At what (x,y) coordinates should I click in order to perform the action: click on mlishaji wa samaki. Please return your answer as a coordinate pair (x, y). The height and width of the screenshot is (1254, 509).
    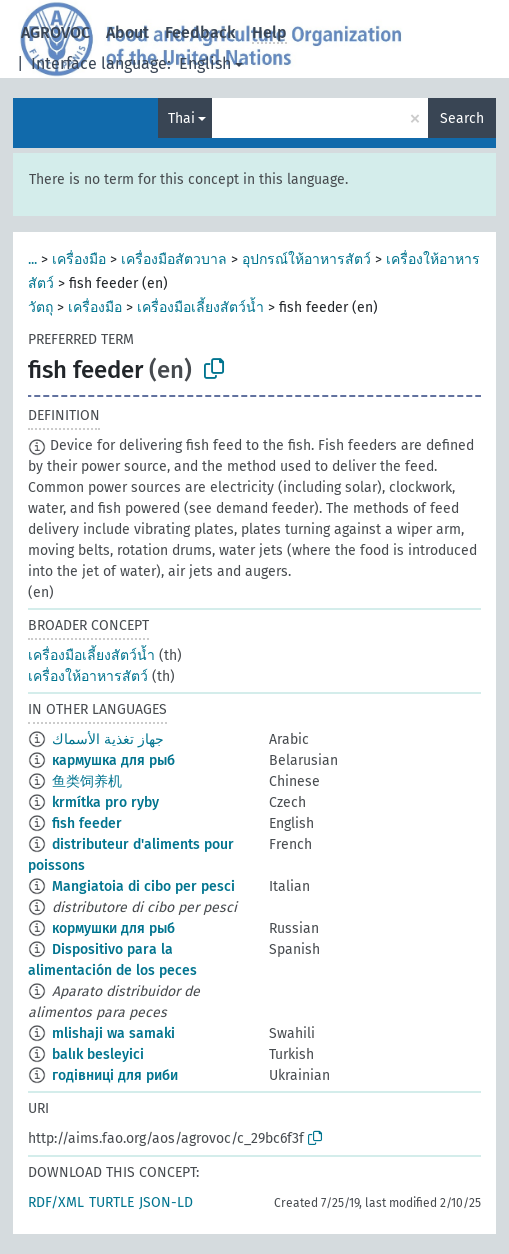
    Looking at the image, I should click on (113, 1033).